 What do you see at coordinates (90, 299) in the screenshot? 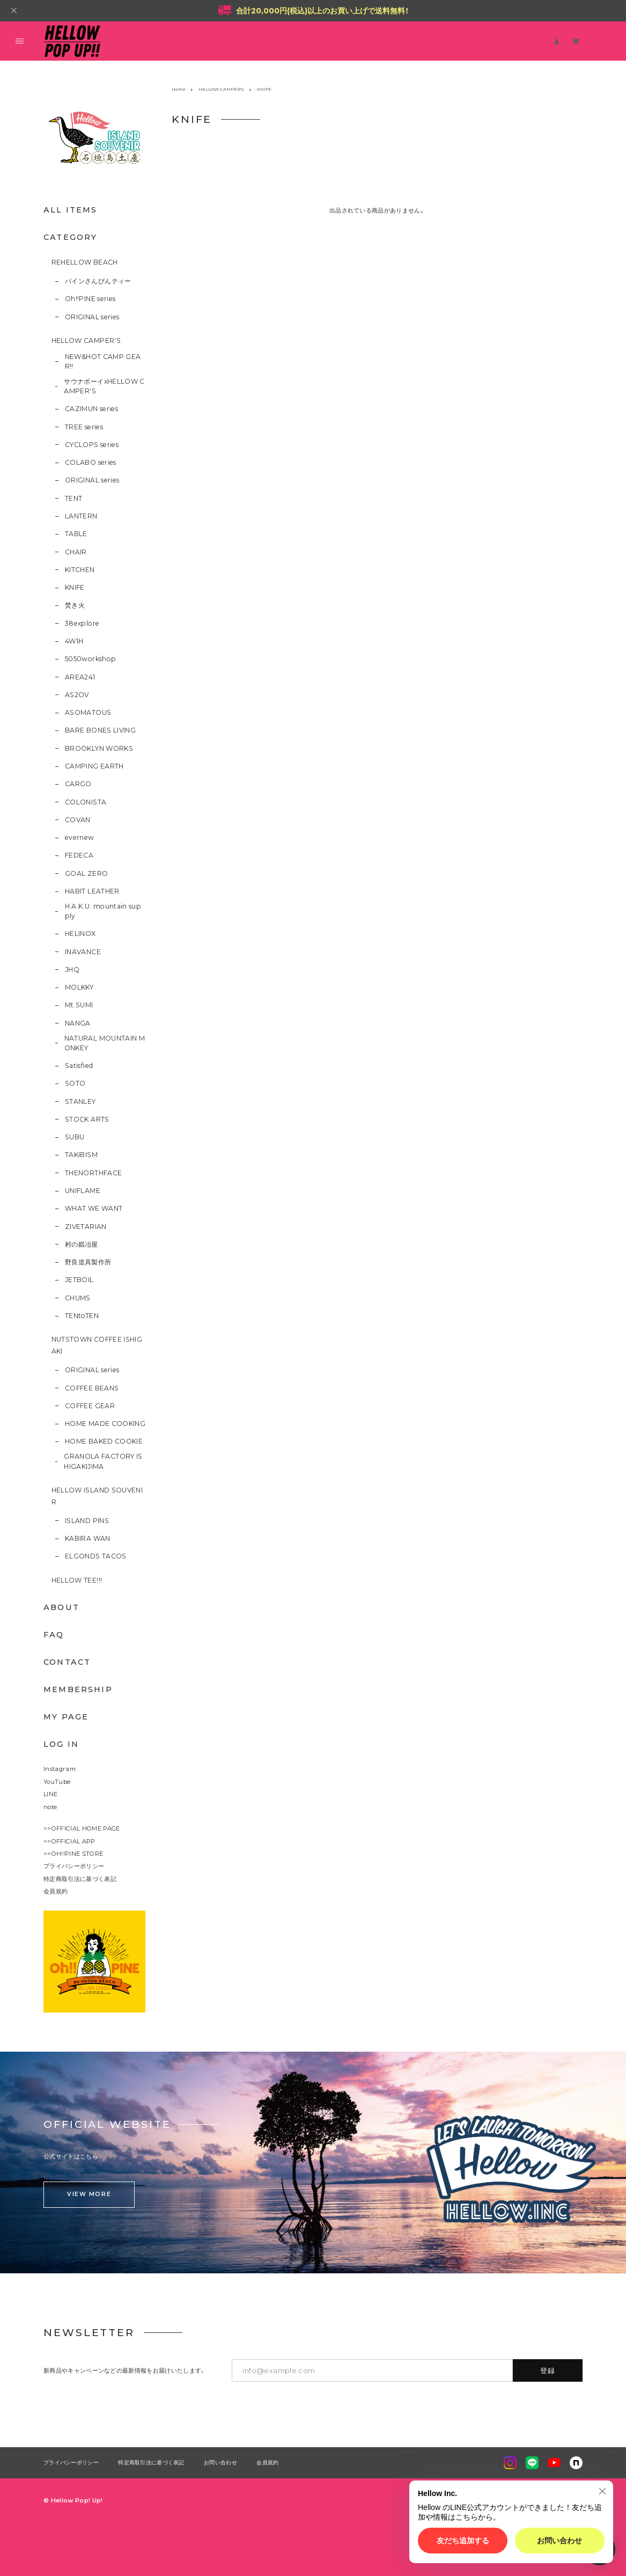
I see `Oh!!PINE series` at bounding box center [90, 299].